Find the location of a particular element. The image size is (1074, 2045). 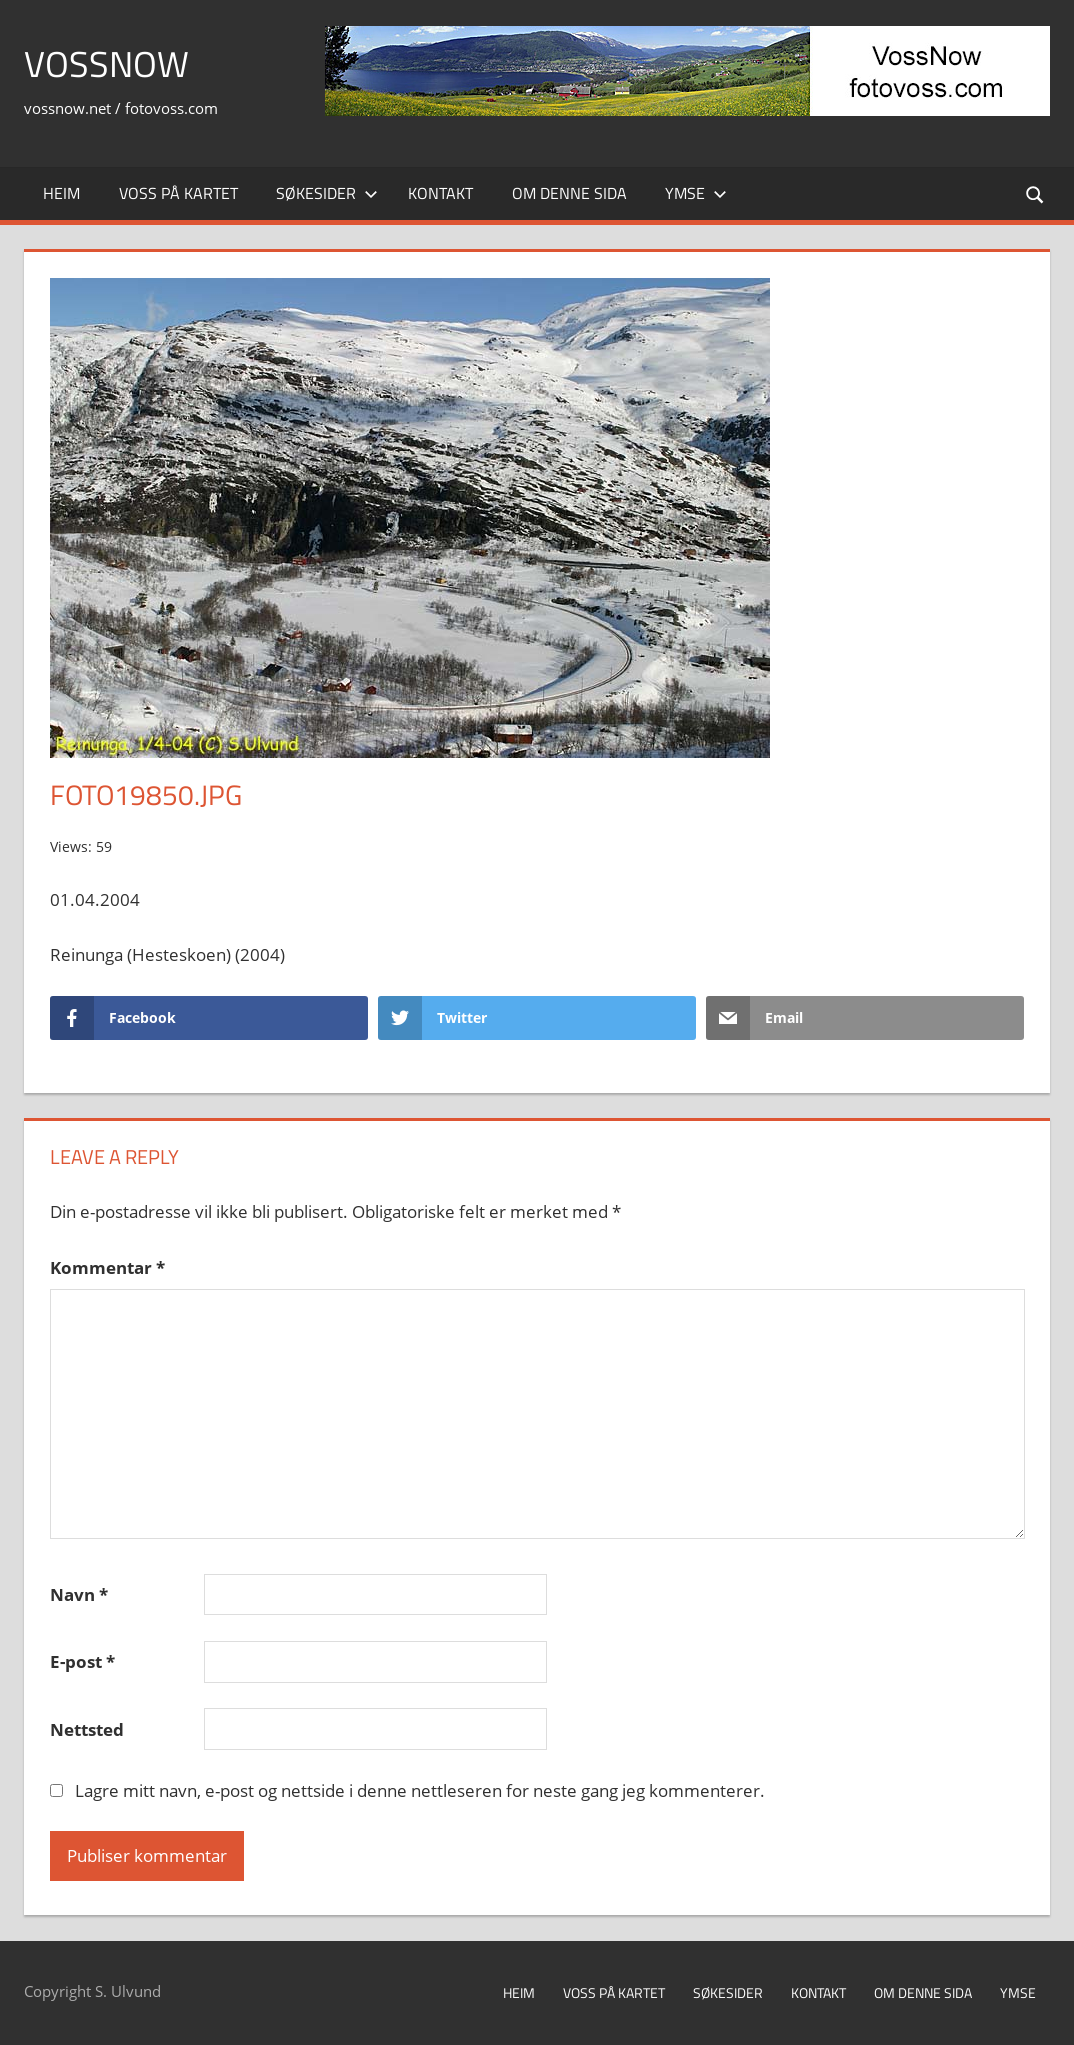

VossNow is located at coordinates (106, 63).